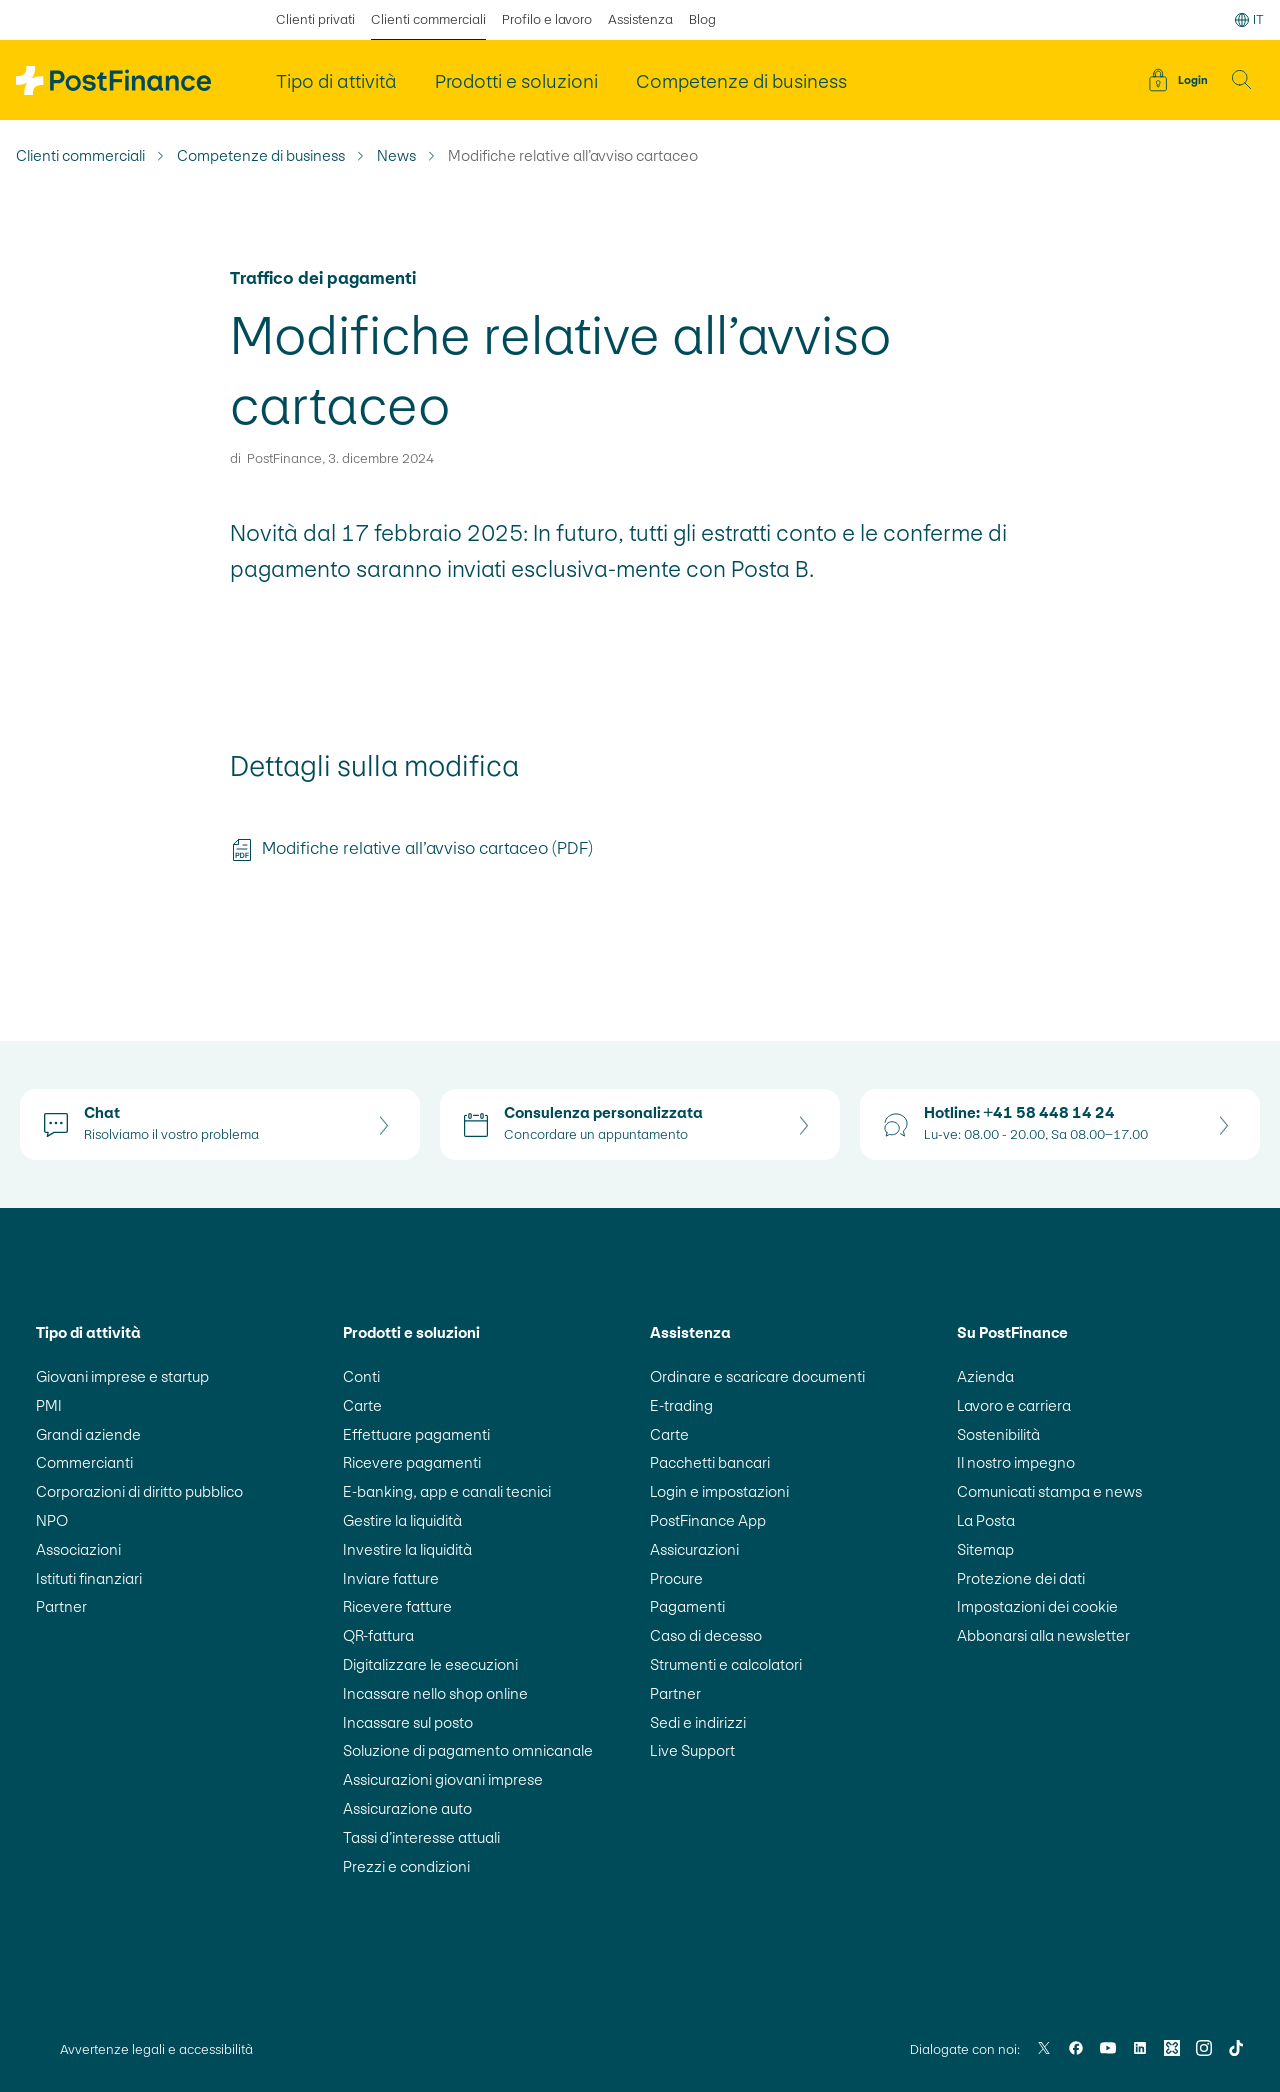  I want to click on Assistenza, so click(640, 19).